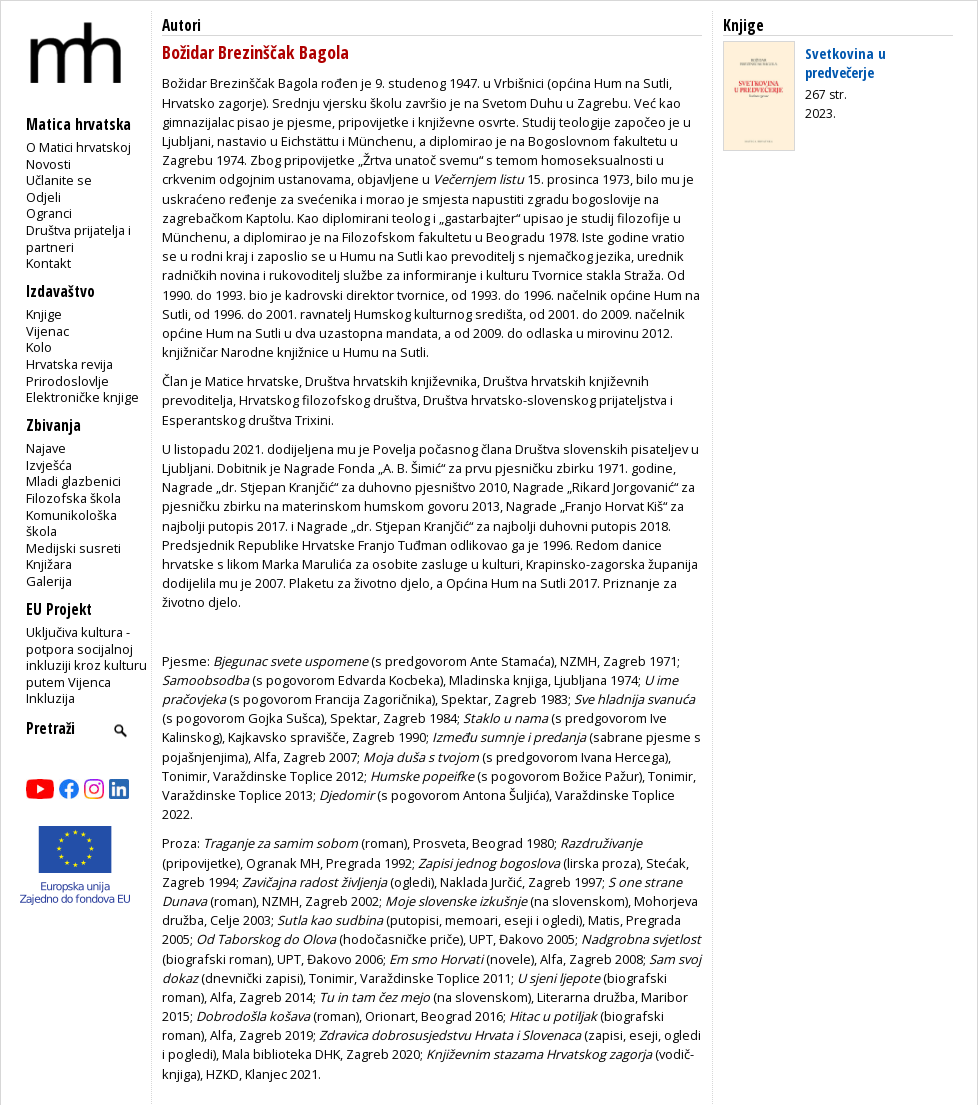 Image resolution: width=978 pixels, height=1105 pixels. Describe the element at coordinates (67, 381) in the screenshot. I see `Prirodoslovlje` at that location.